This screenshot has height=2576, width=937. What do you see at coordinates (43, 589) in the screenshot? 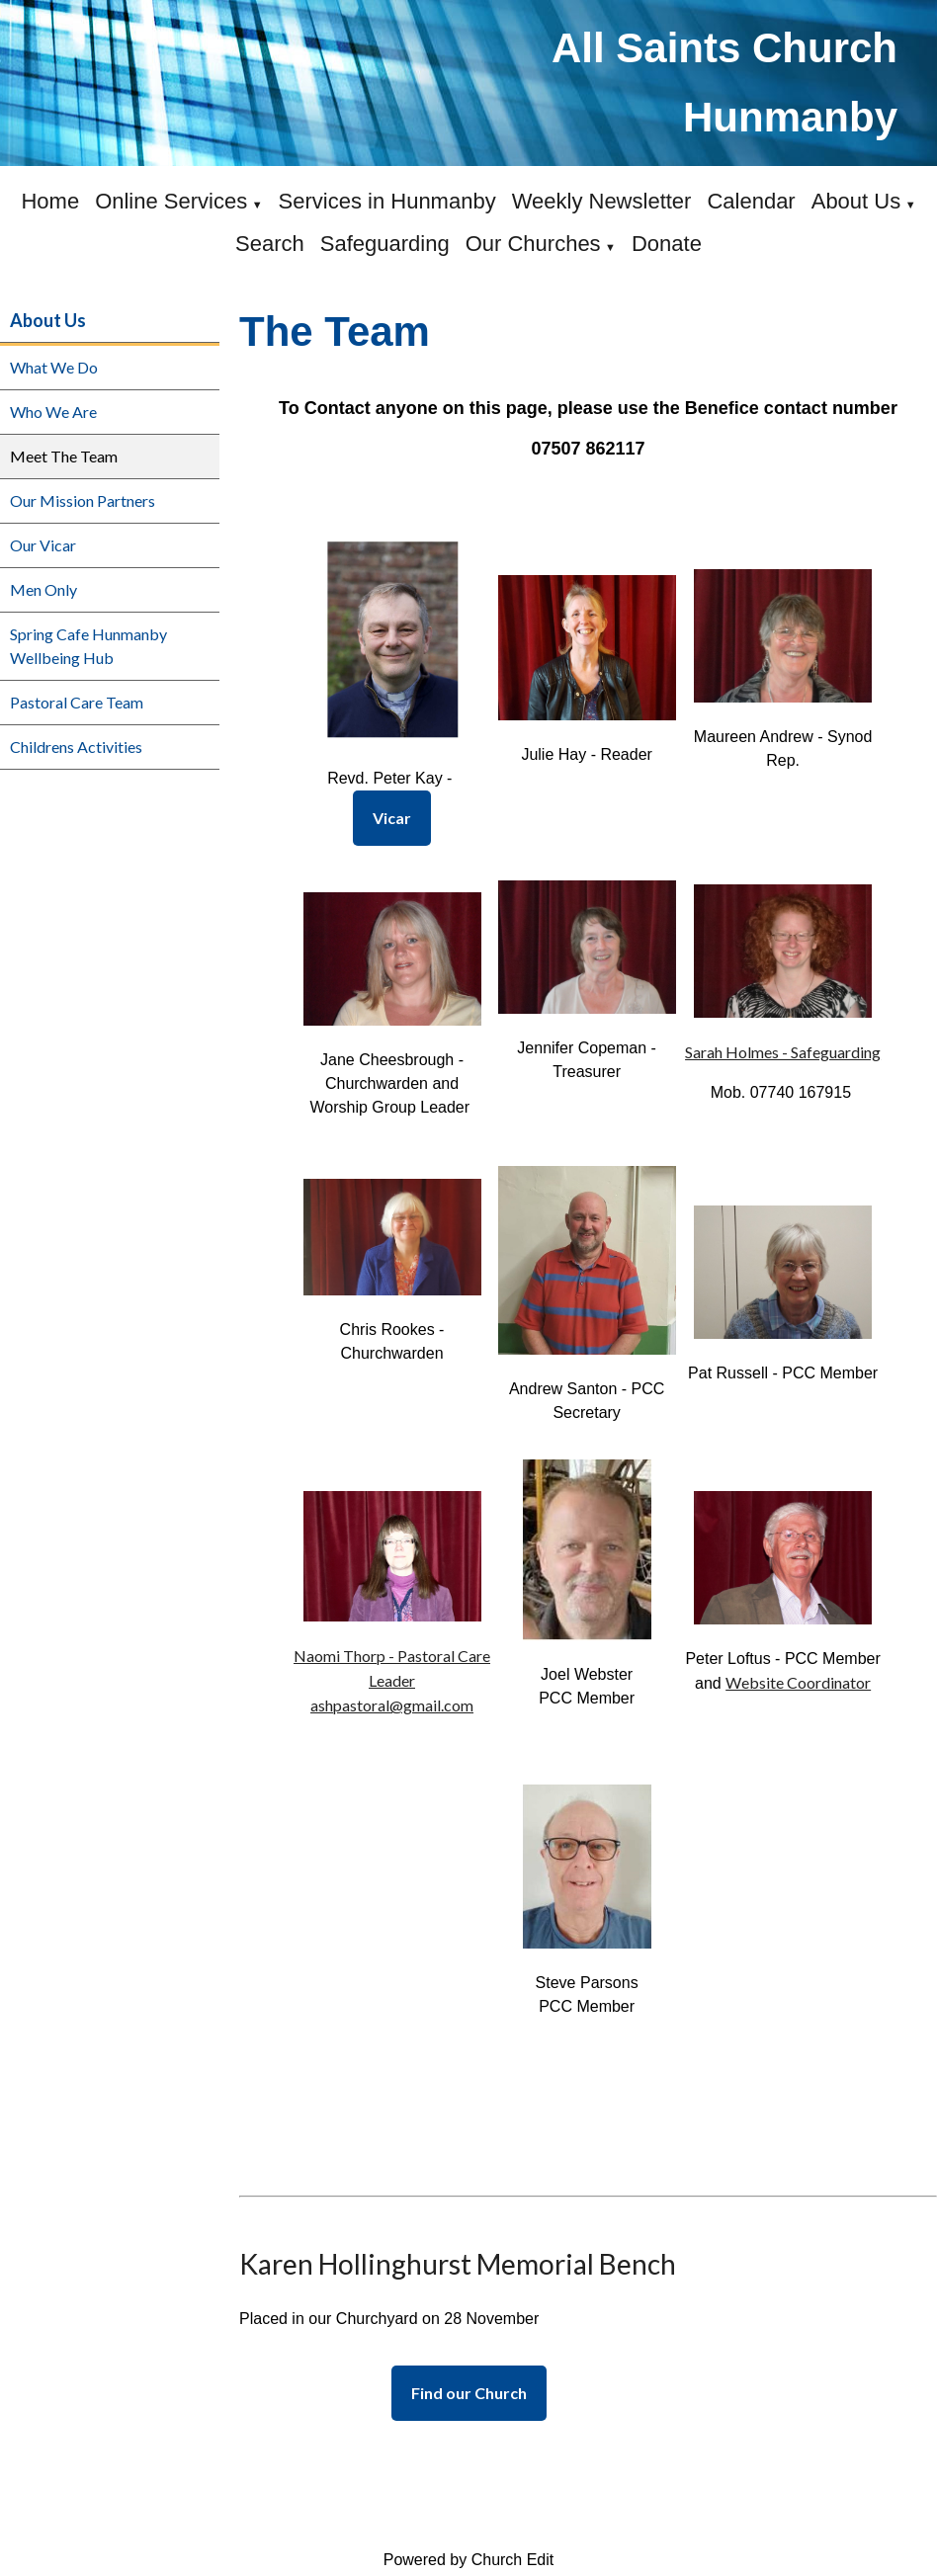
I see `Men Only` at bounding box center [43, 589].